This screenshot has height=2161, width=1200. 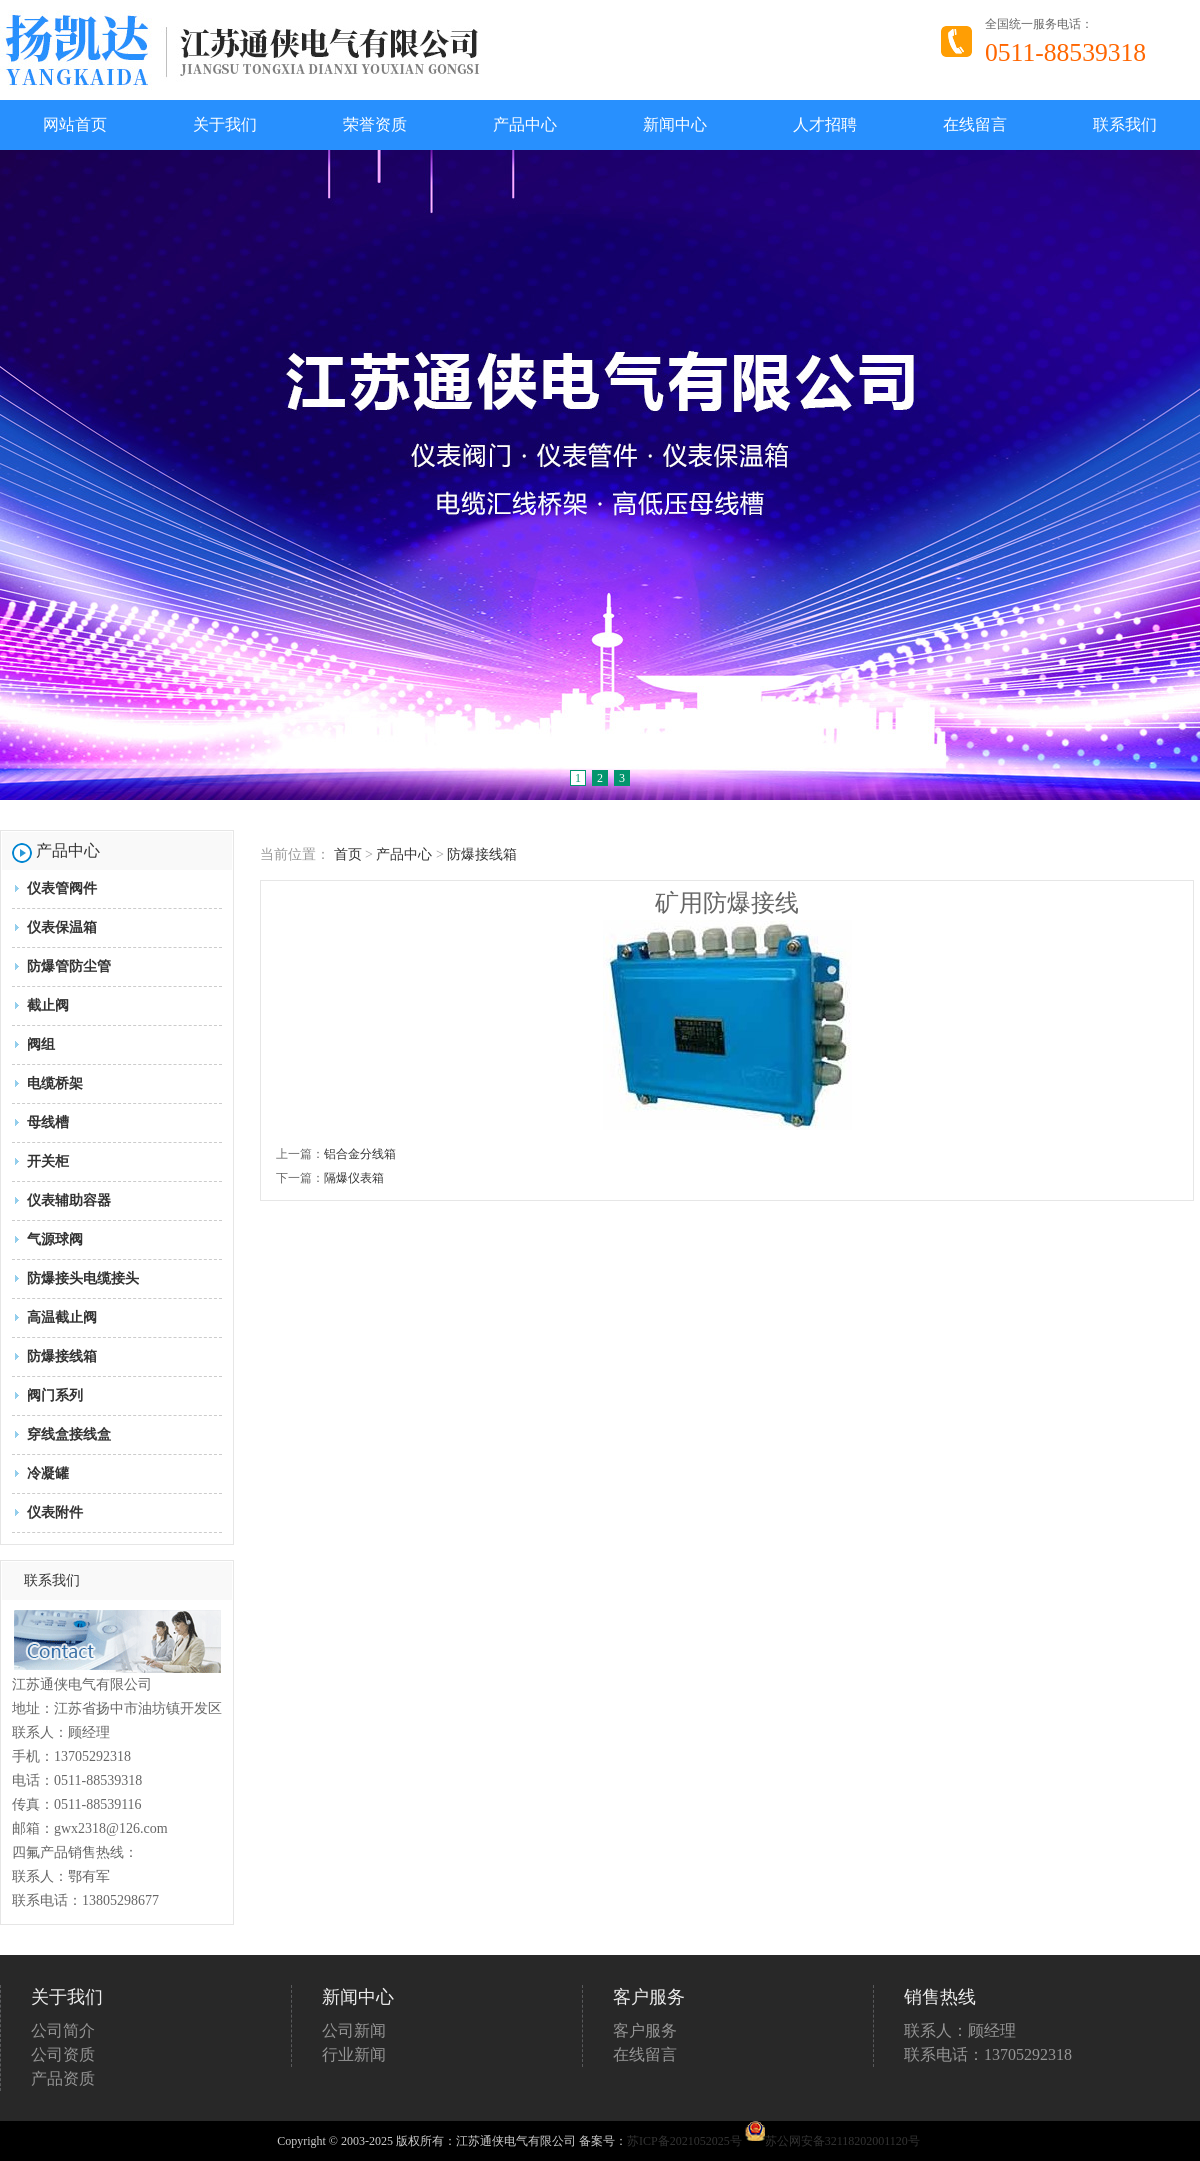 What do you see at coordinates (684, 2141) in the screenshot?
I see `苏ICP备2021052025号` at bounding box center [684, 2141].